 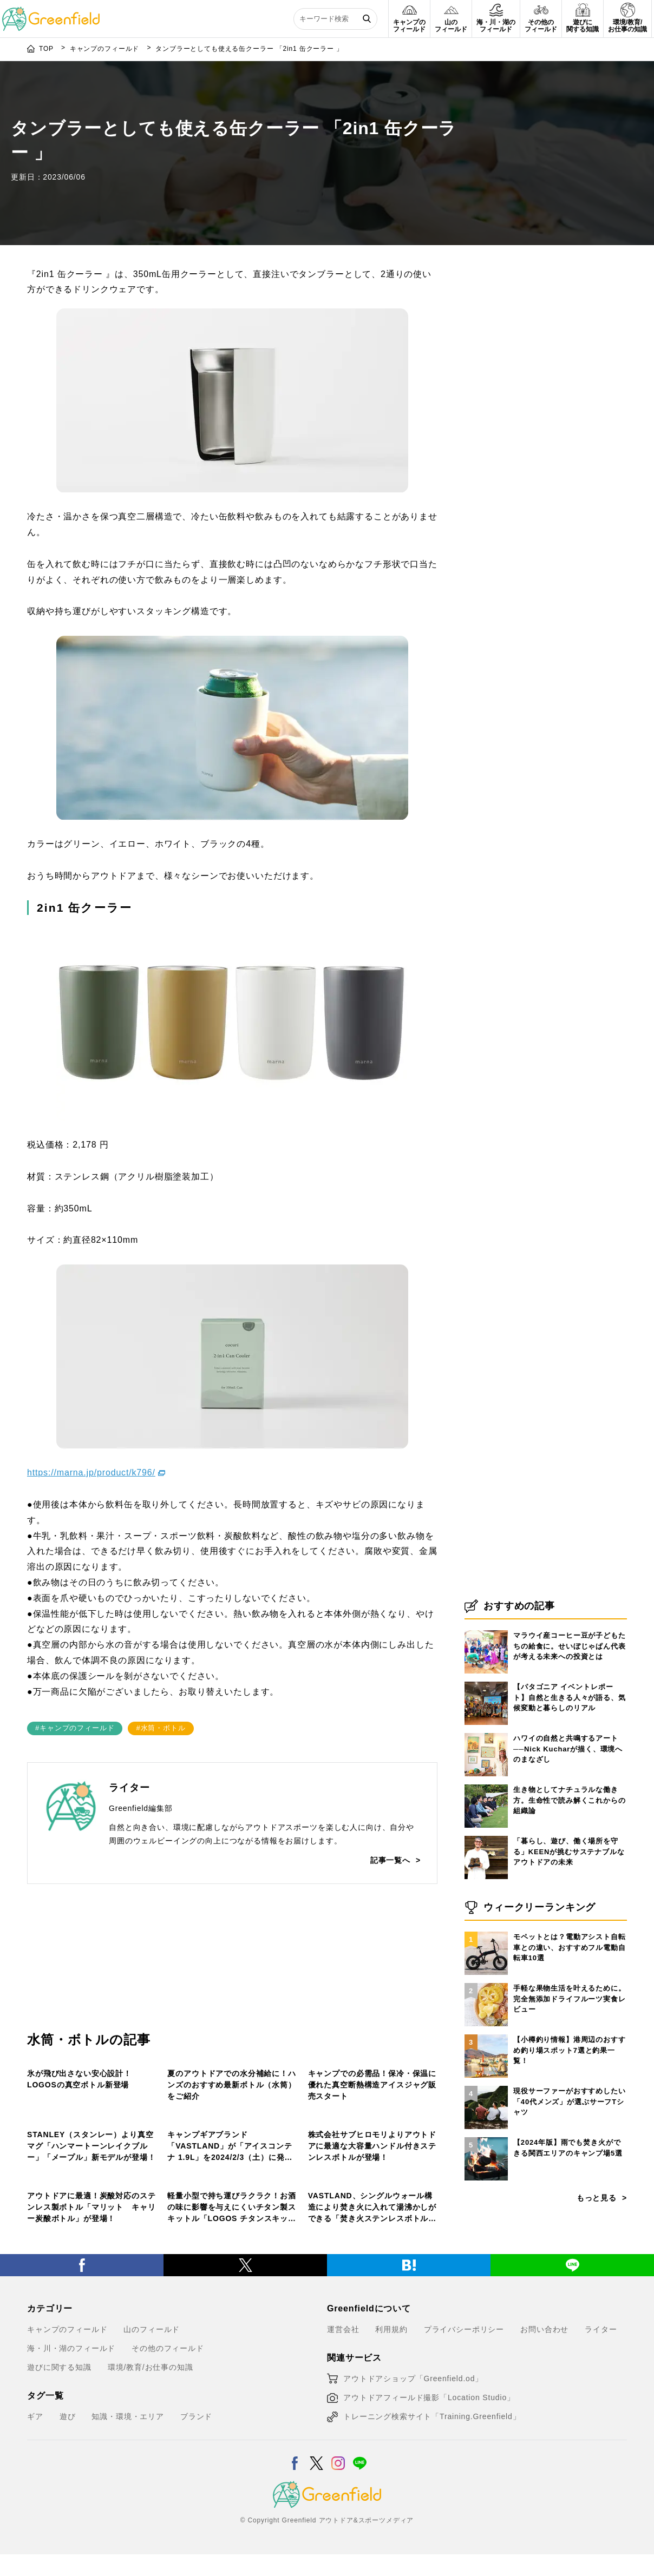 I want to click on 軽量小型で持ち運びラクラク！お酒の味に影響を与えにくいチタン製スキットル「LOGOS チタンスキットル」新発売, so click(x=231, y=2384).